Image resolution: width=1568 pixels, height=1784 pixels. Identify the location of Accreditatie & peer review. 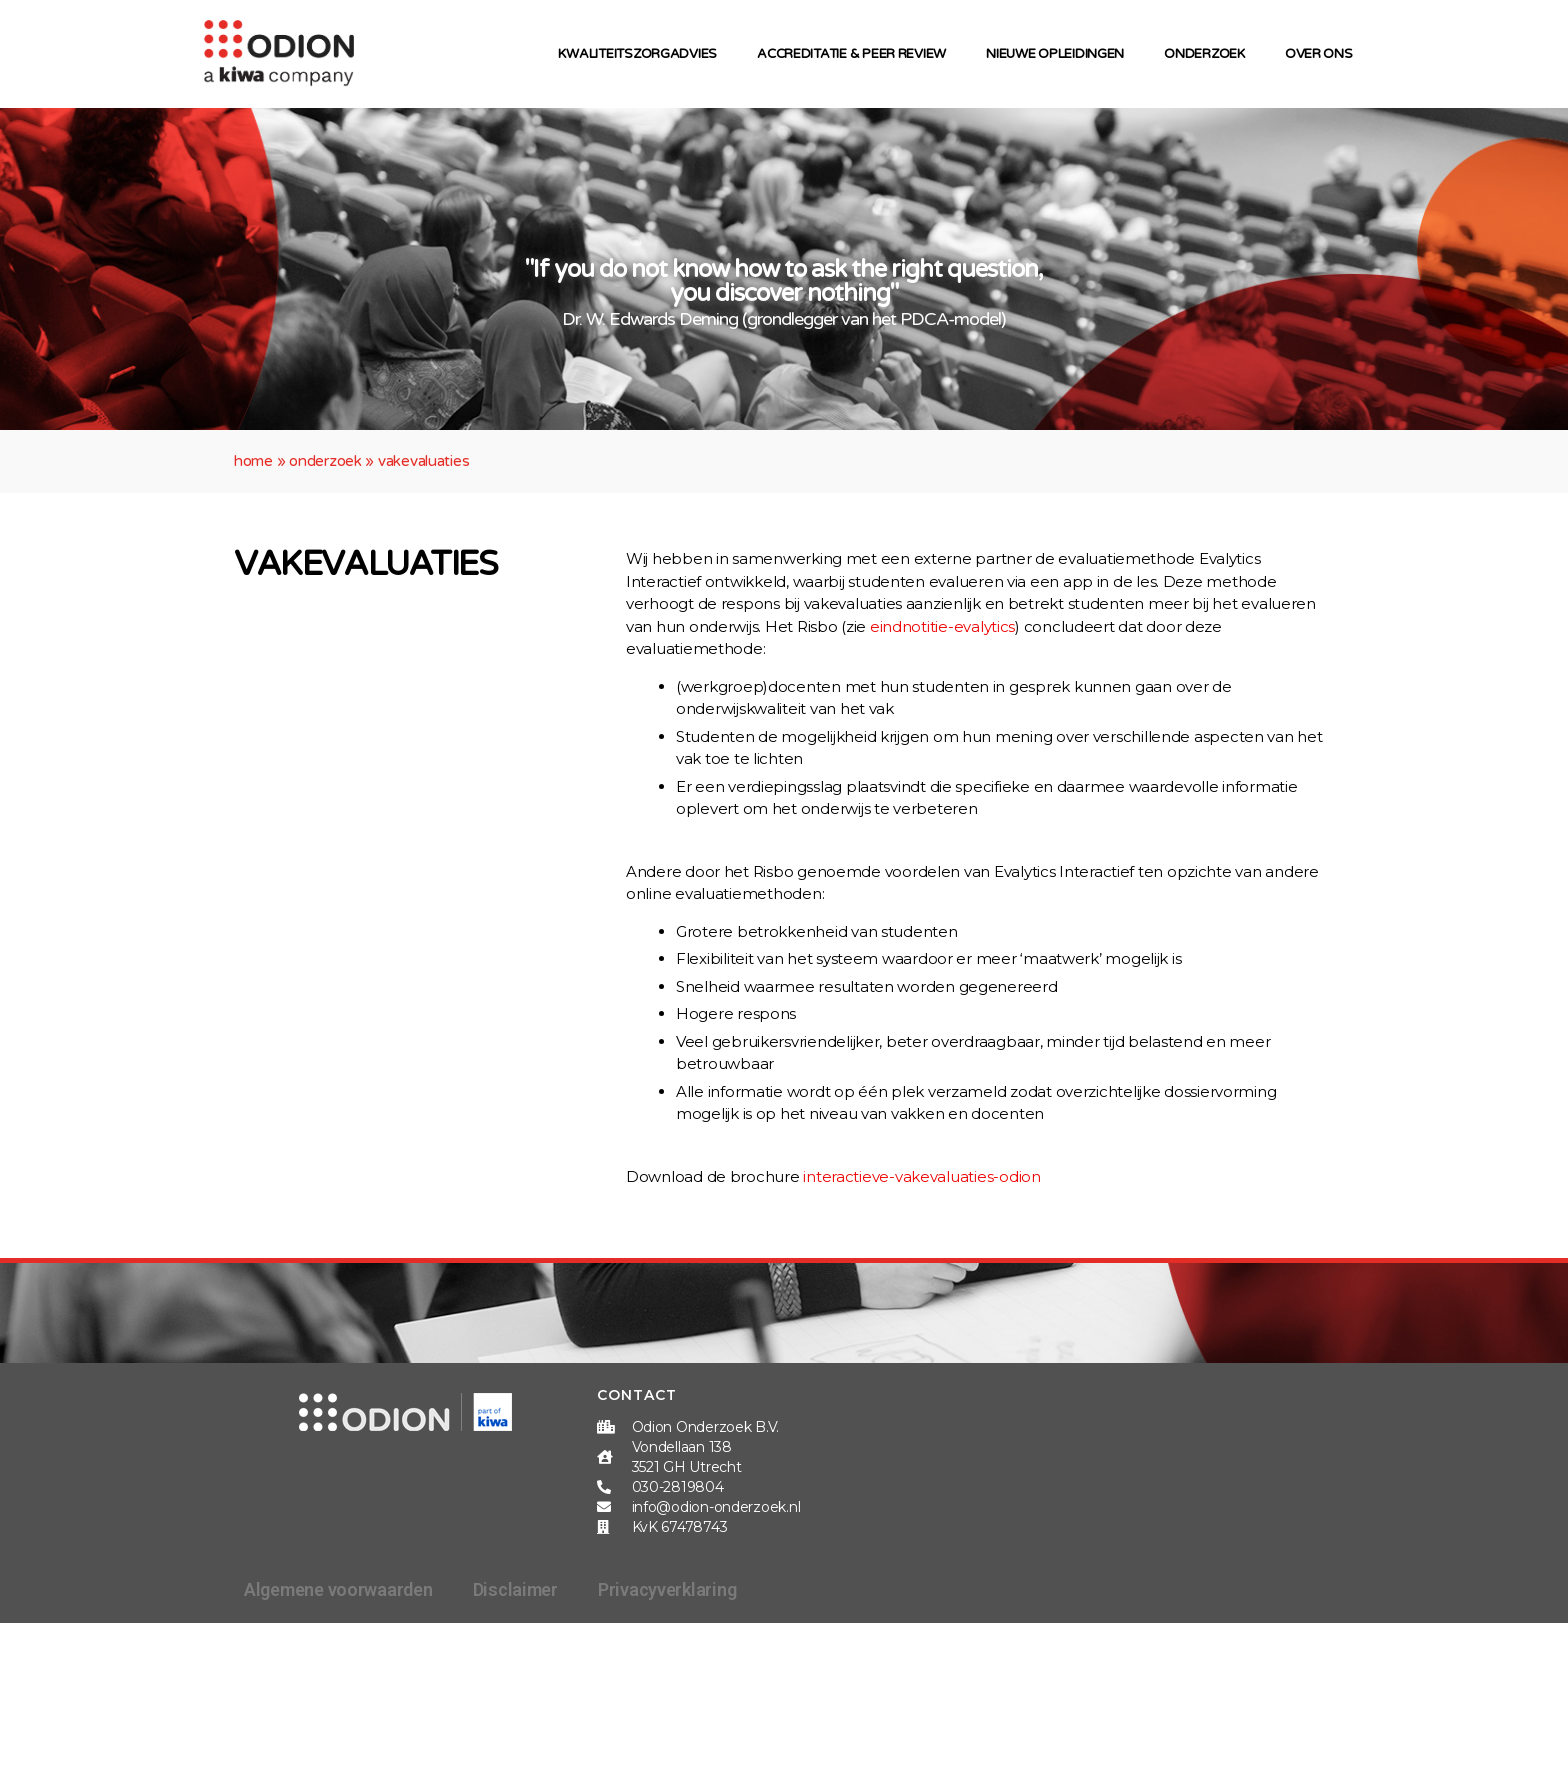
(856, 54).